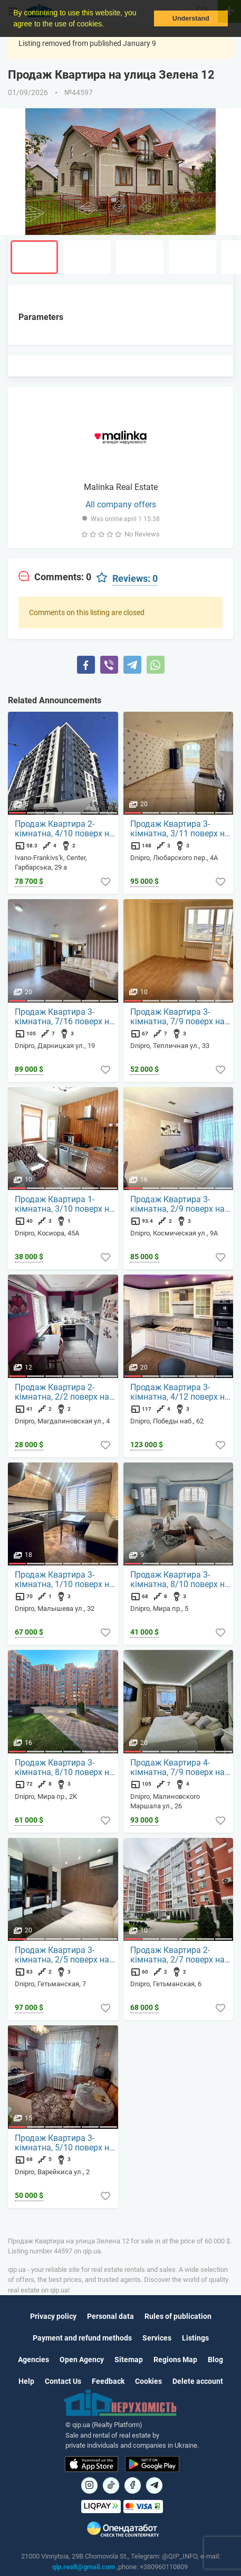 The width and height of the screenshot is (241, 2576). I want to click on Open Agency, so click(82, 2359).